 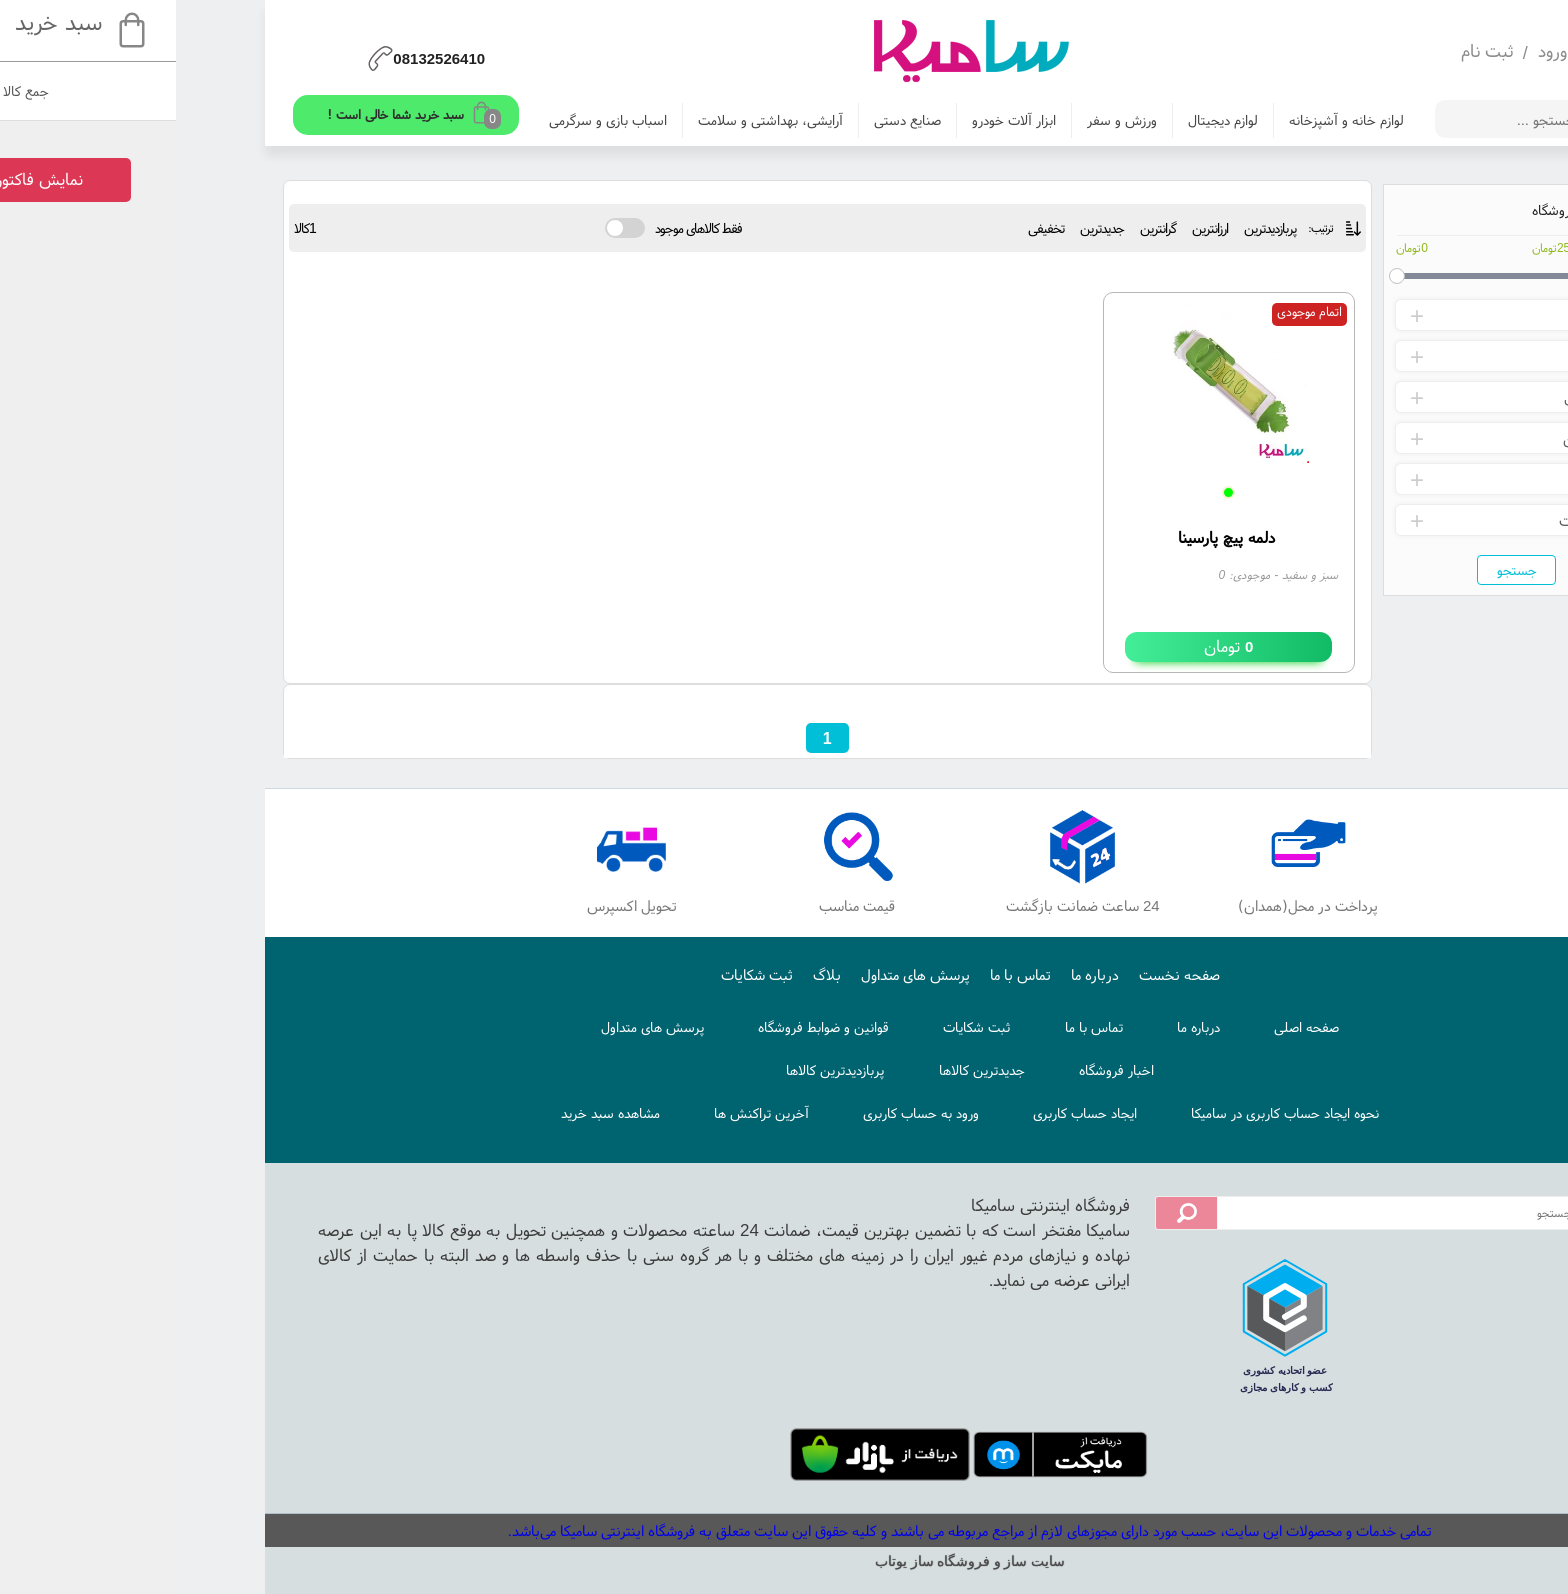 What do you see at coordinates (834, 974) in the screenshot?
I see `تماس با ما` at bounding box center [834, 974].